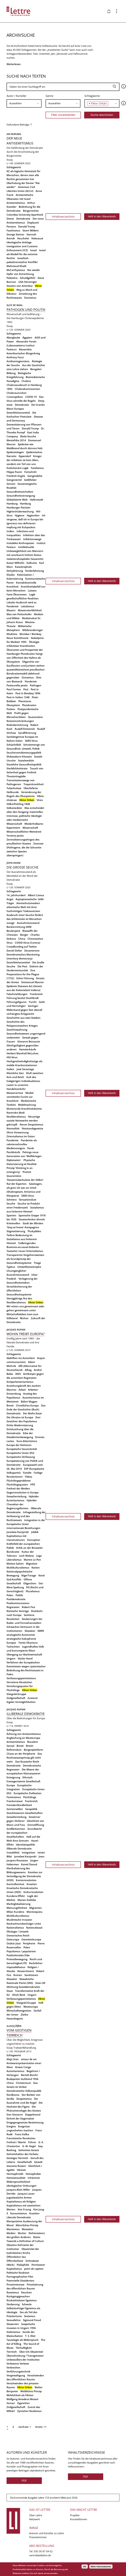 The width and height of the screenshot is (126, 2576). I want to click on Fatalismus, so click(37, 468).